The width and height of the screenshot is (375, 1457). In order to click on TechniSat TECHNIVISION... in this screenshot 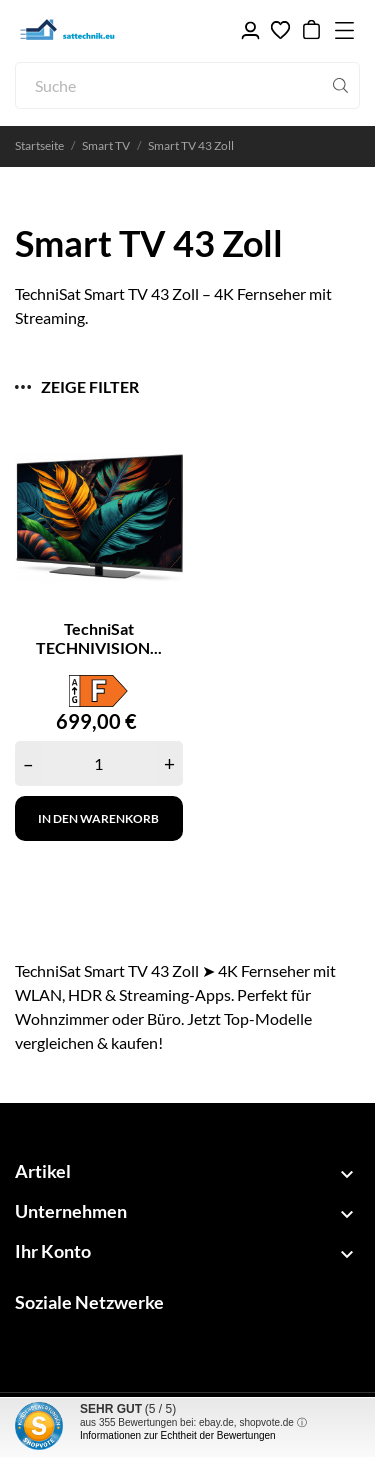, I will do `click(99, 638)`.